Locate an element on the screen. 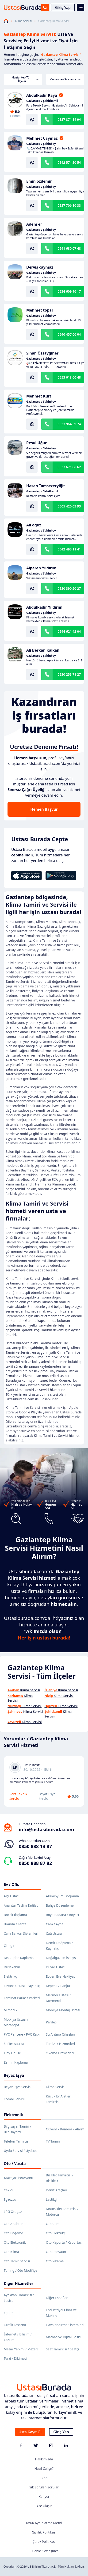 The height and width of the screenshot is (2576, 88). Eğitim is located at coordinates (9, 2312).